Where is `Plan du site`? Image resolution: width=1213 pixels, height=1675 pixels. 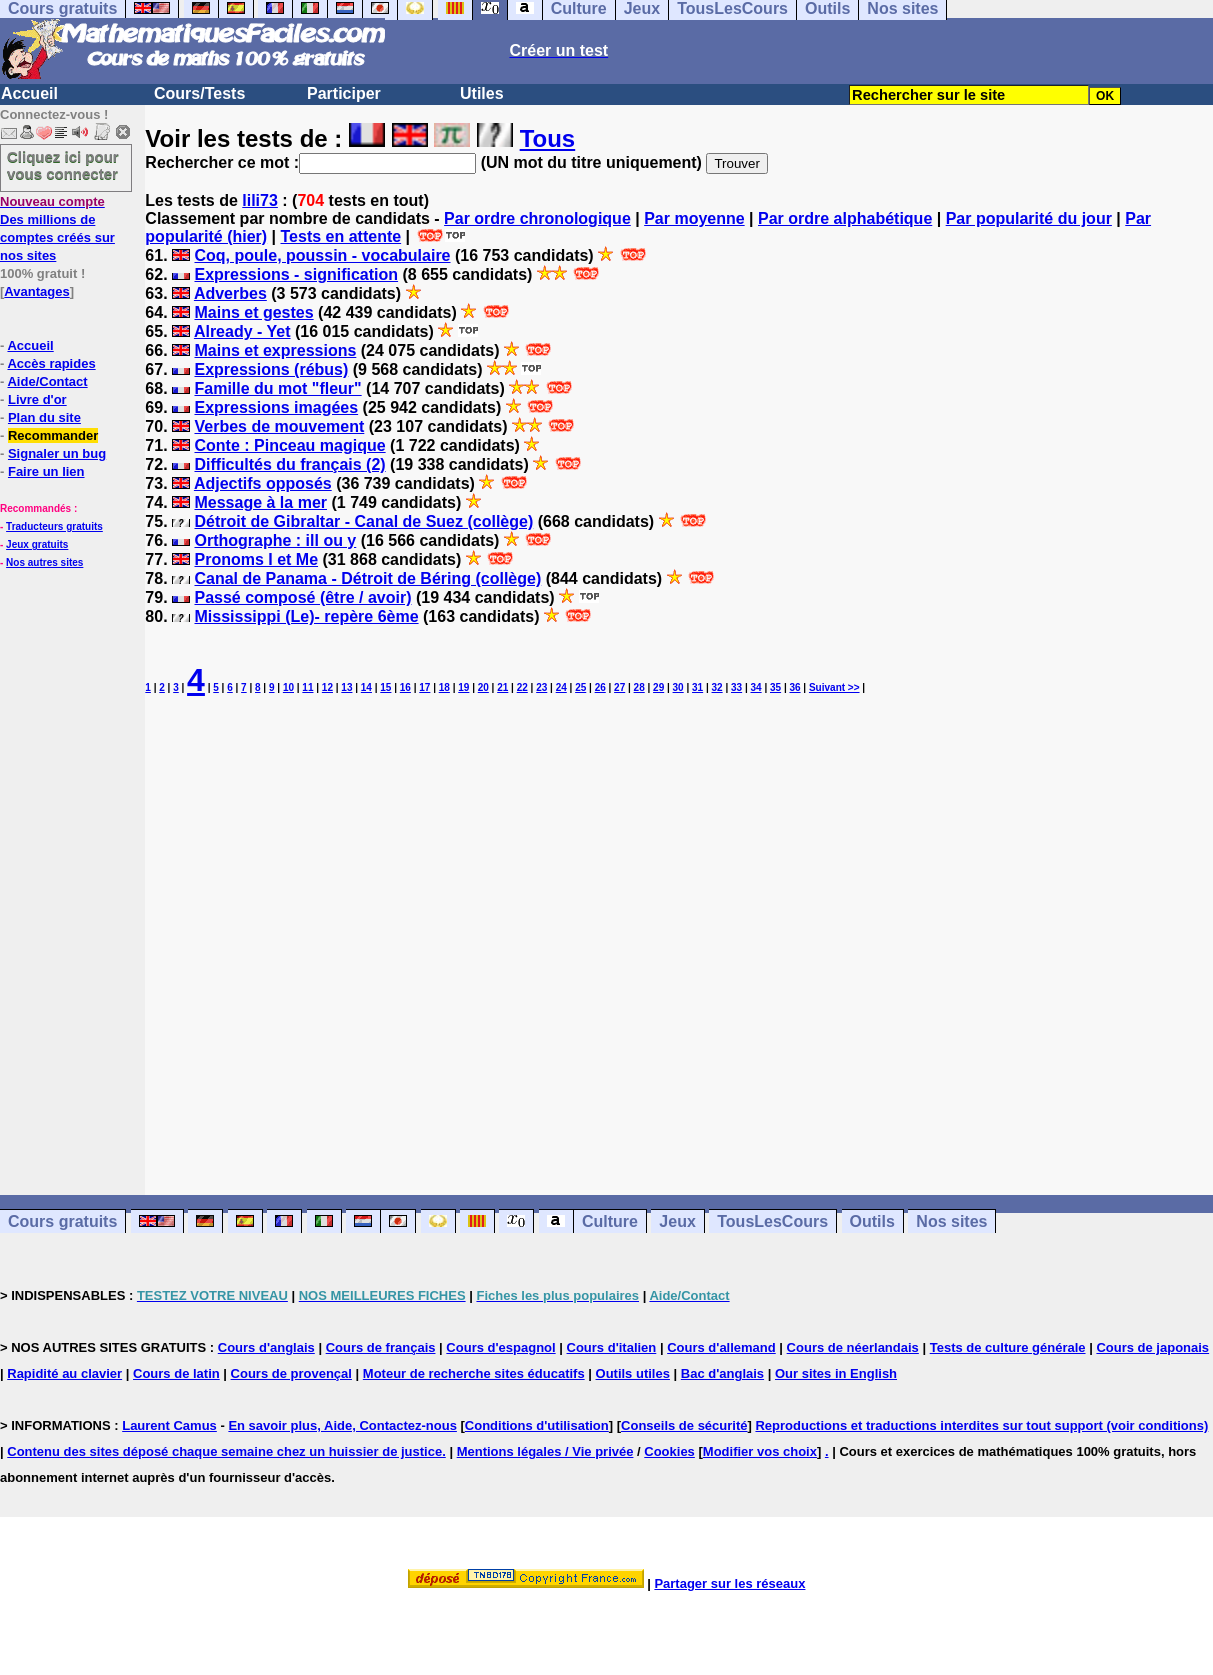 Plan du site is located at coordinates (44, 417).